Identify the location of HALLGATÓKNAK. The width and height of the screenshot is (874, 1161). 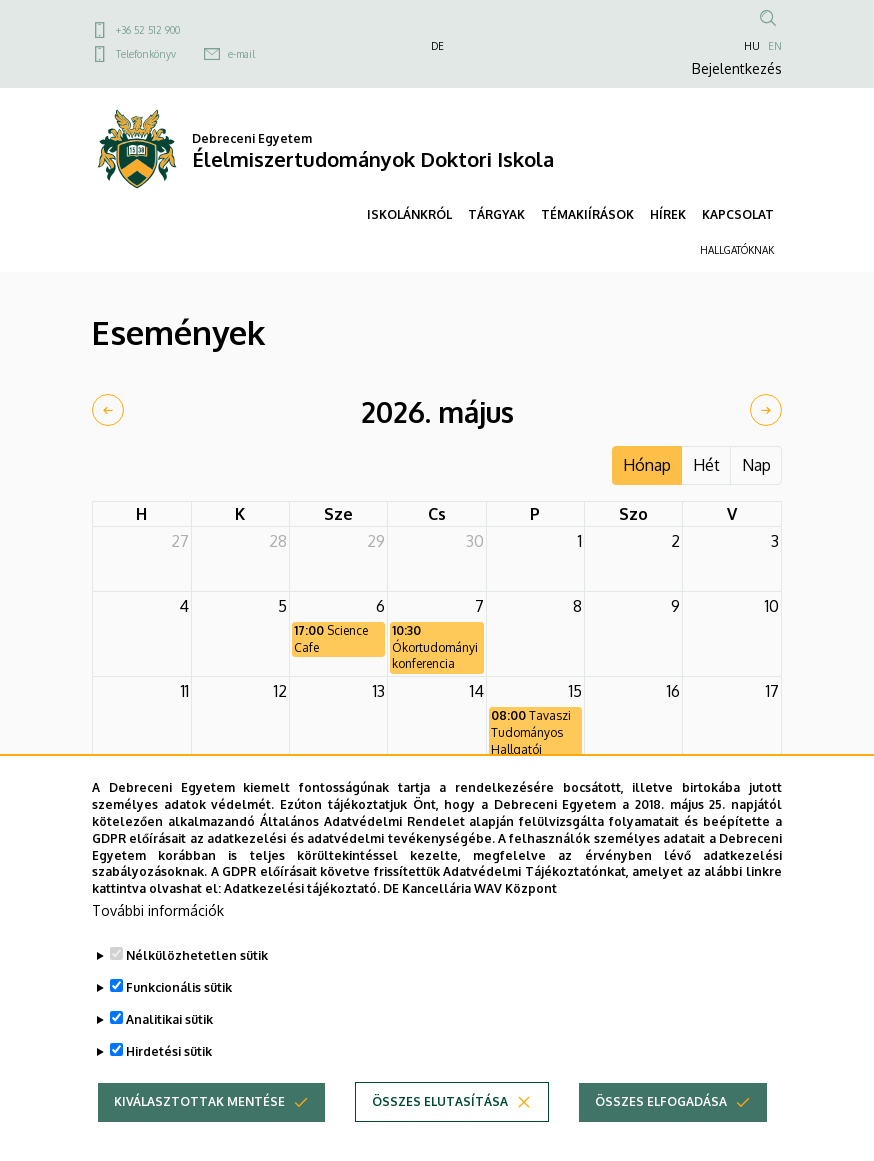
(737, 250).